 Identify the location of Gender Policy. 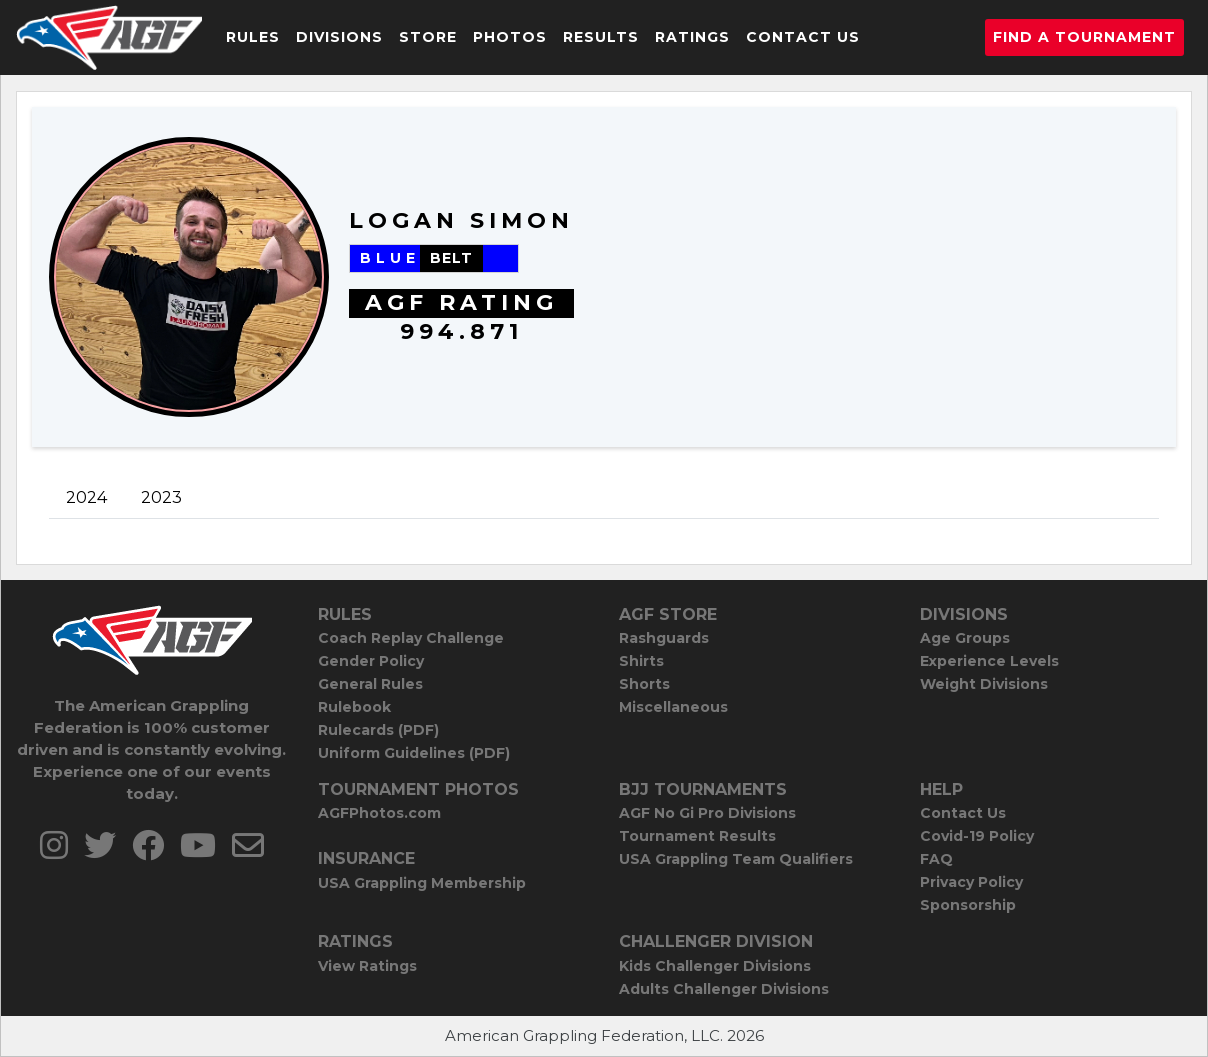
(371, 661).